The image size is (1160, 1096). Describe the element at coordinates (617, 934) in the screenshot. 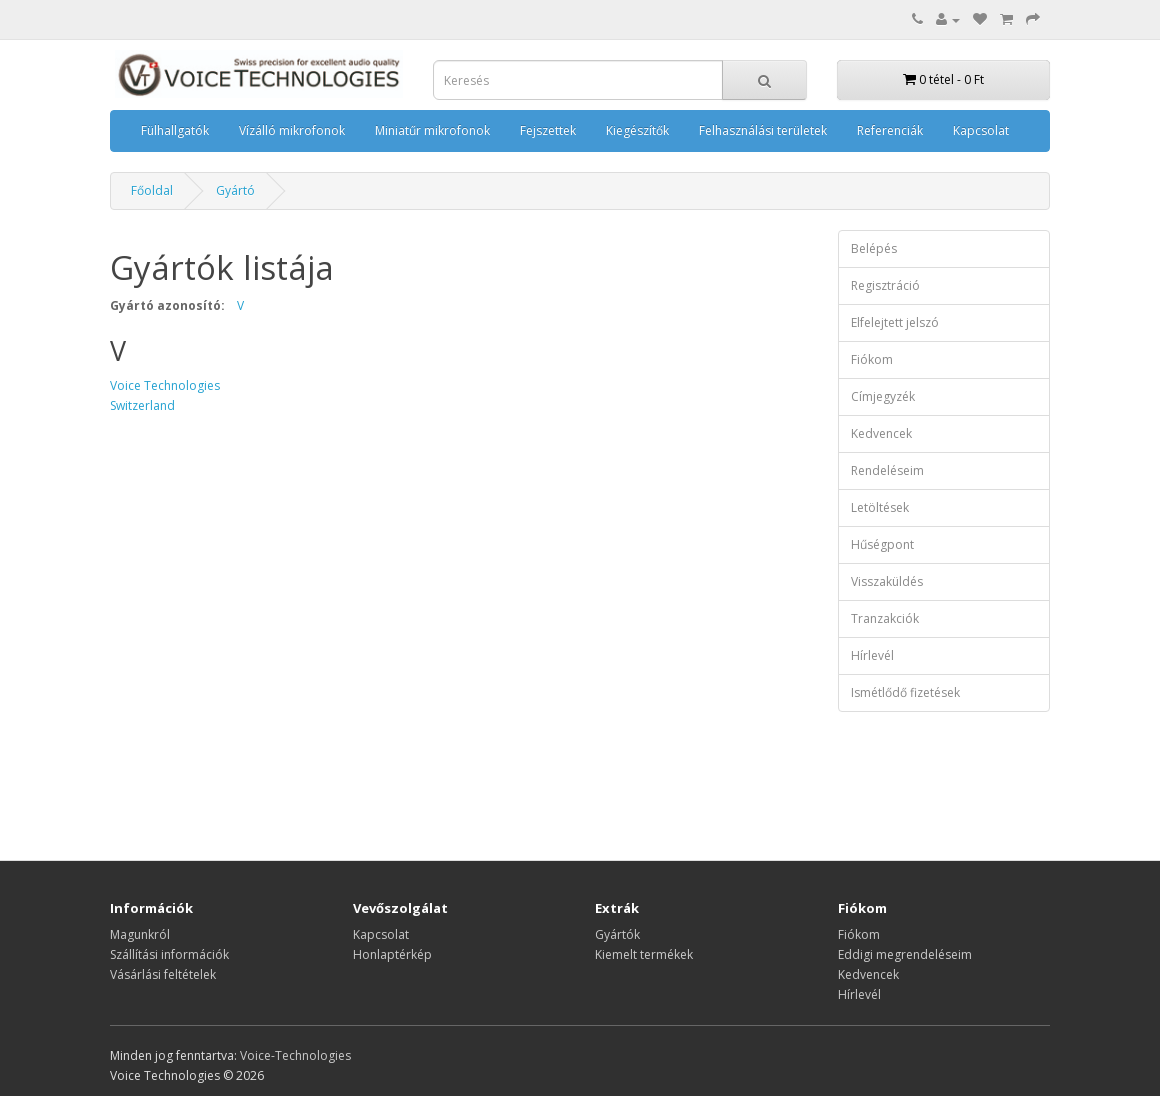

I see `Gyártók` at that location.